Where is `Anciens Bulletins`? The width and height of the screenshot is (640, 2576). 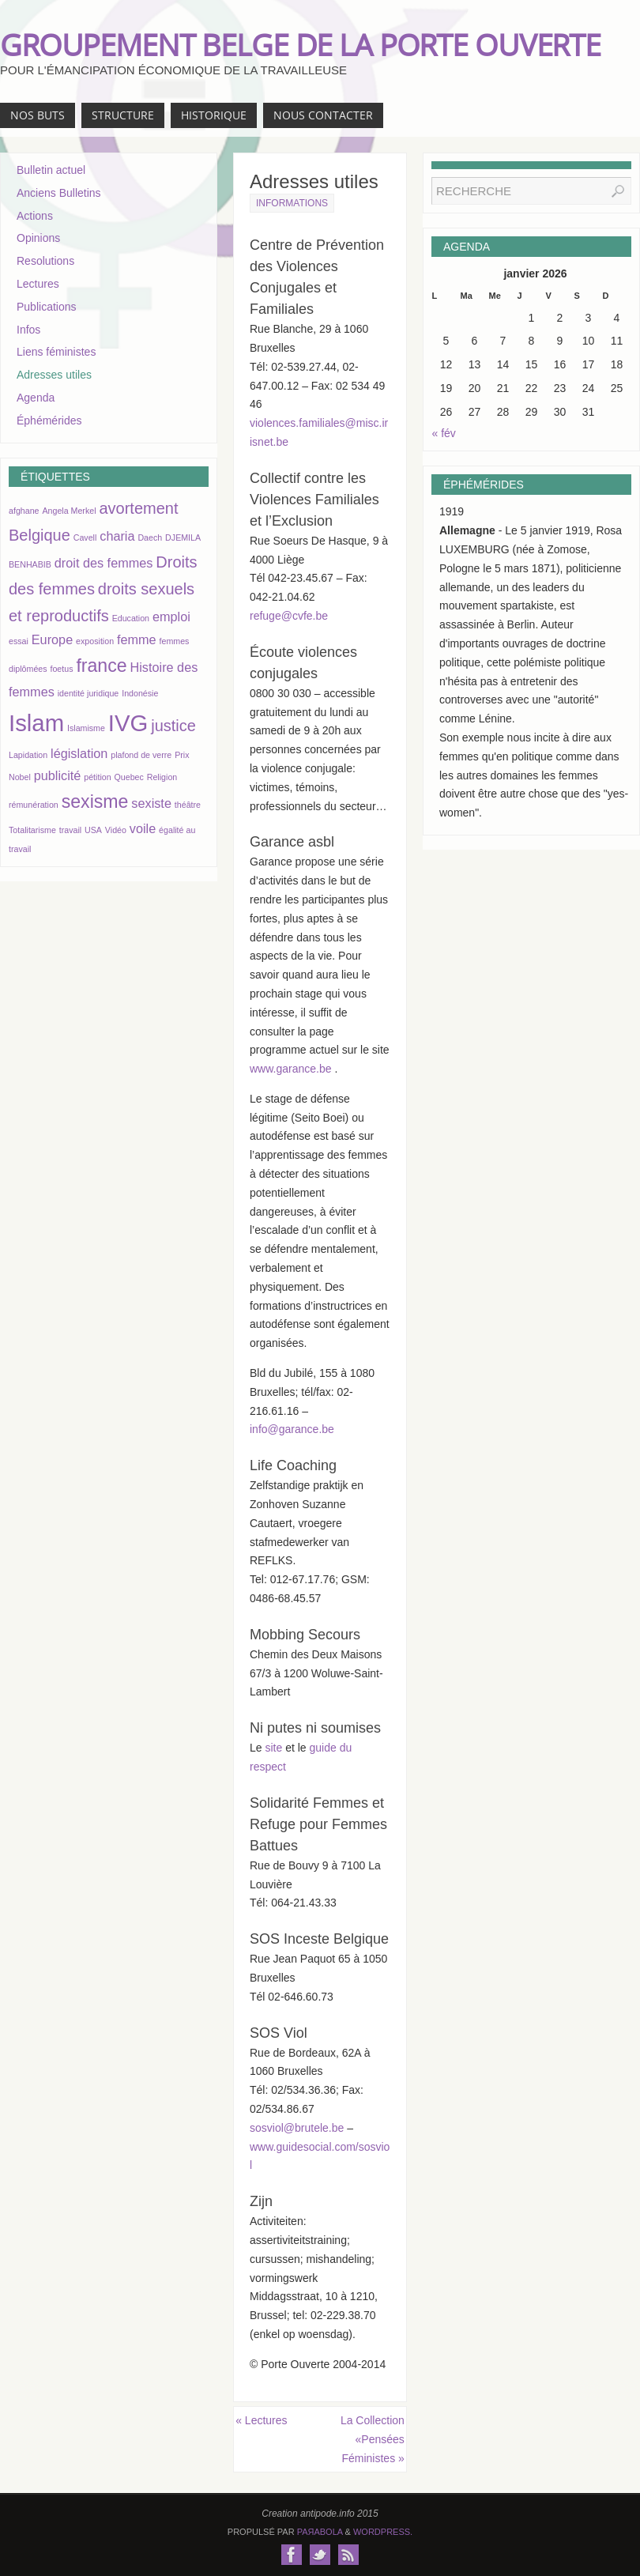
Anciens Bulletins is located at coordinates (59, 193).